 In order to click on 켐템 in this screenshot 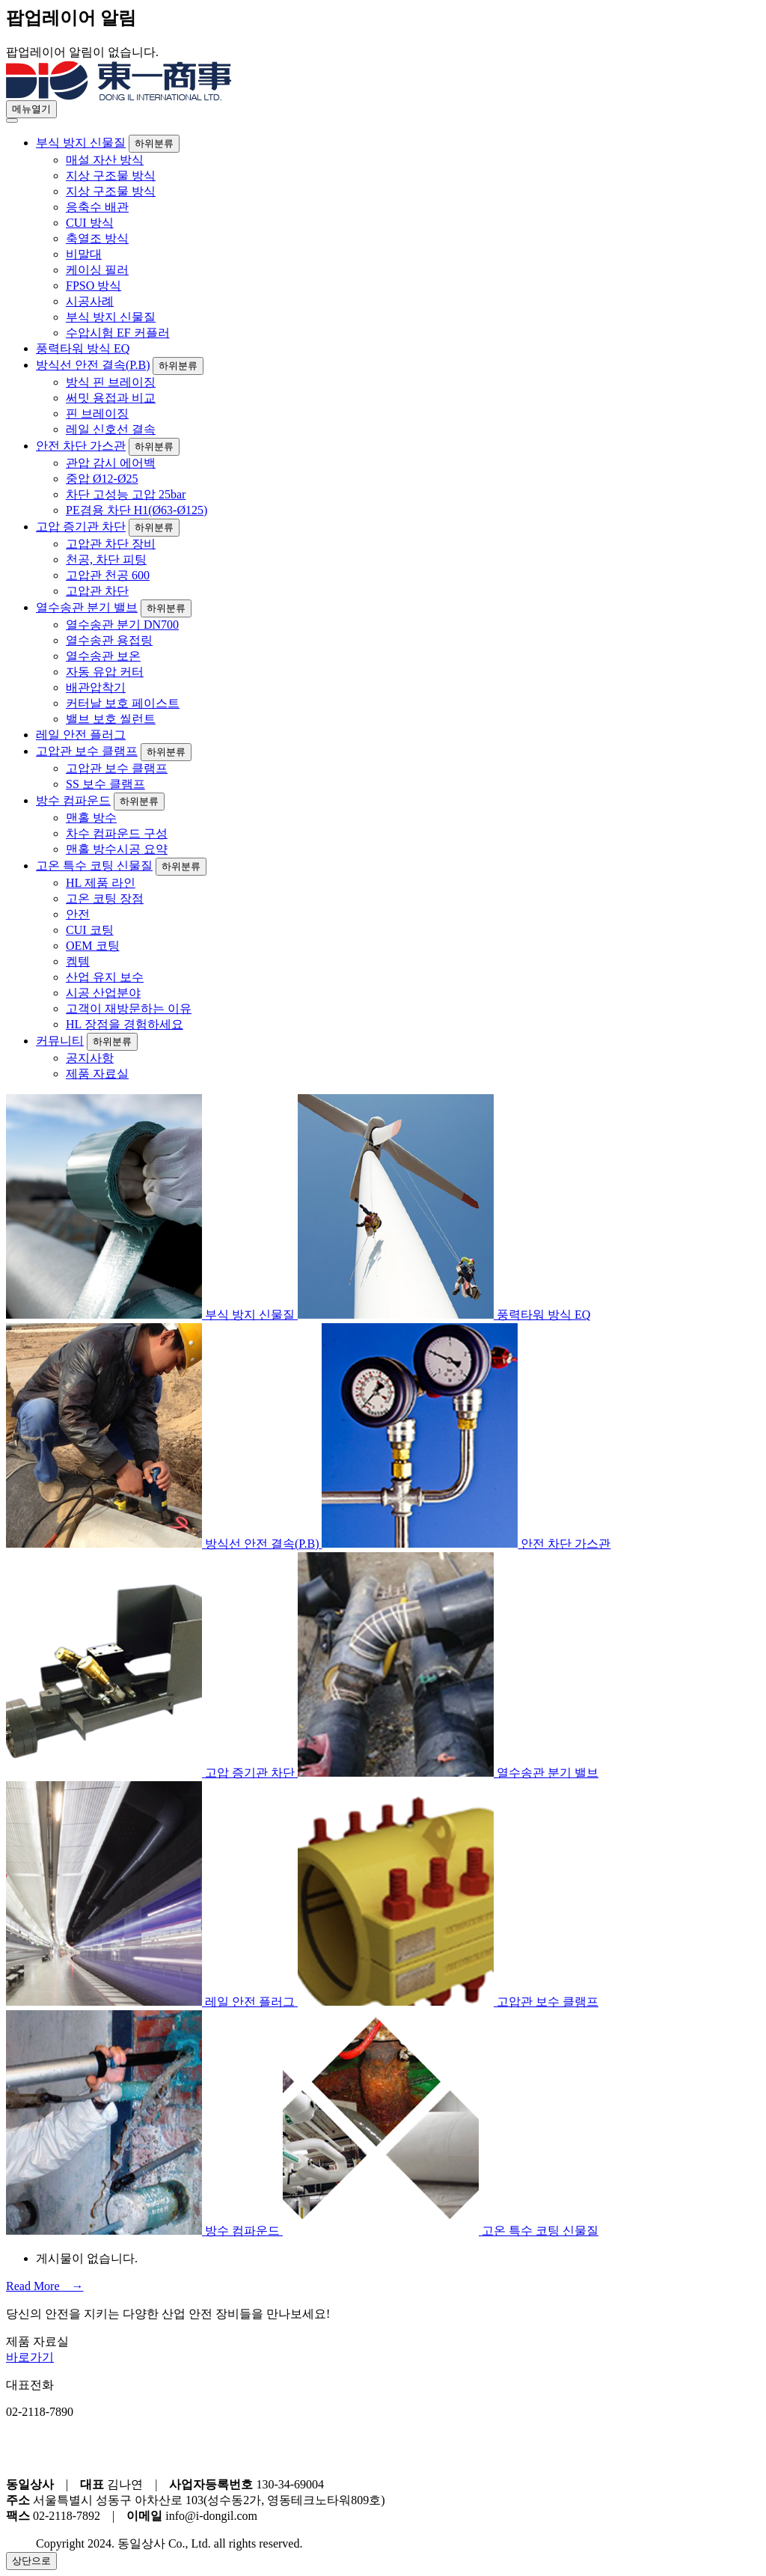, I will do `click(78, 961)`.